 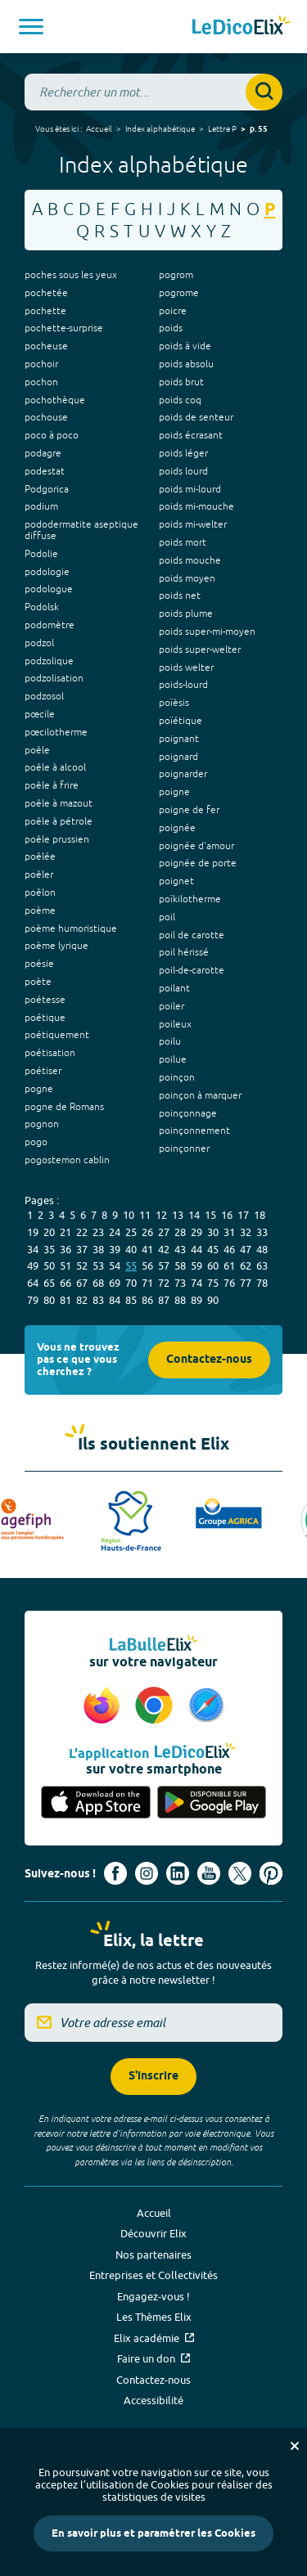 I want to click on poigne de fer, so click(x=189, y=810).